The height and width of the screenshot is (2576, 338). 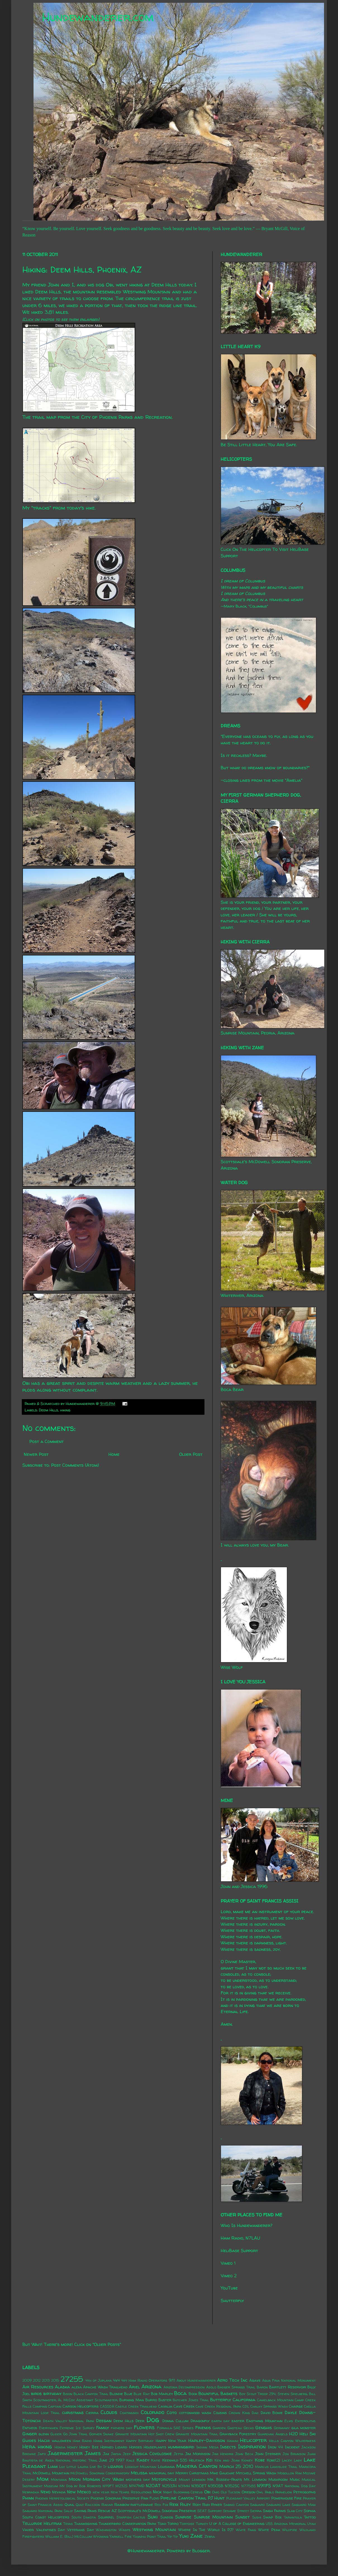 What do you see at coordinates (149, 2536) in the screenshot?
I see `Yavapai Point Trail` at bounding box center [149, 2536].